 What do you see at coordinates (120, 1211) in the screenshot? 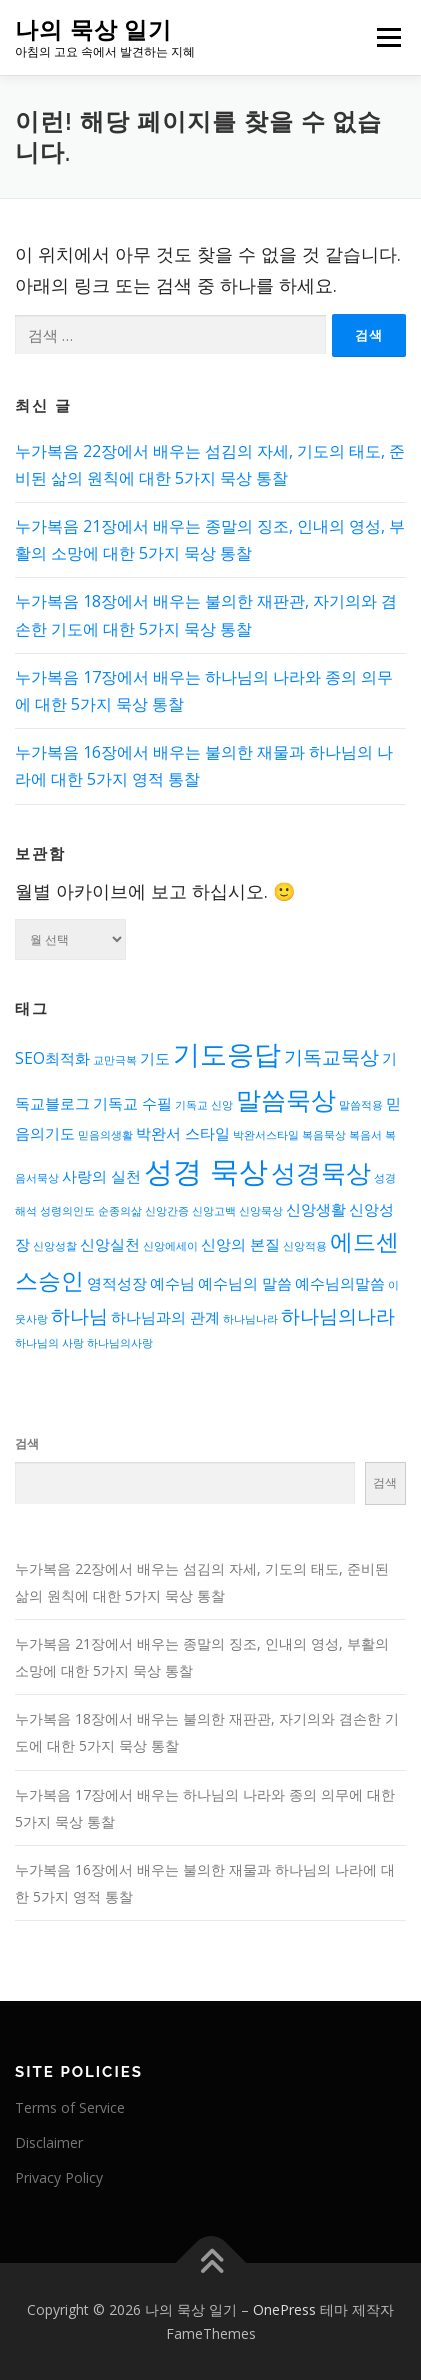
I see `순종의삶 [순종의삶 (2개 항목)]` at bounding box center [120, 1211].